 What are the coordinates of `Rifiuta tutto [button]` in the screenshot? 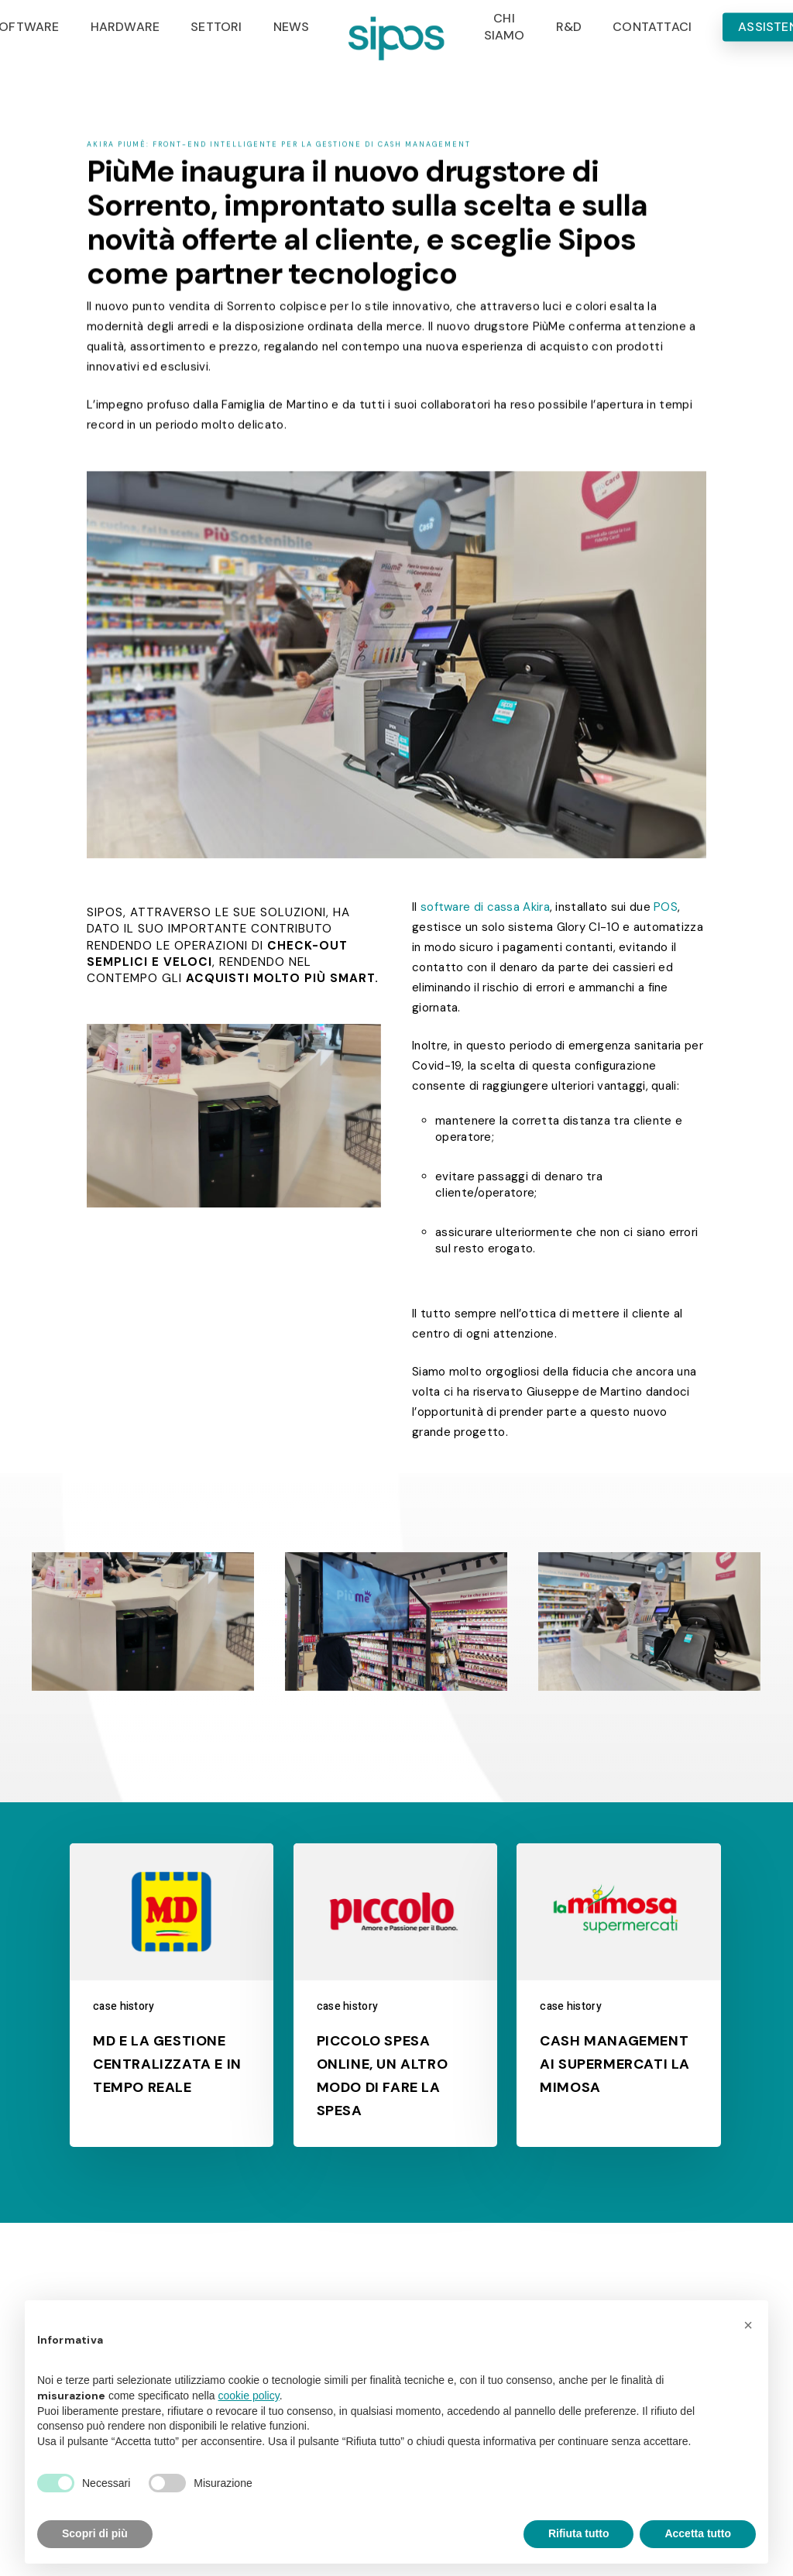 It's located at (578, 2533).